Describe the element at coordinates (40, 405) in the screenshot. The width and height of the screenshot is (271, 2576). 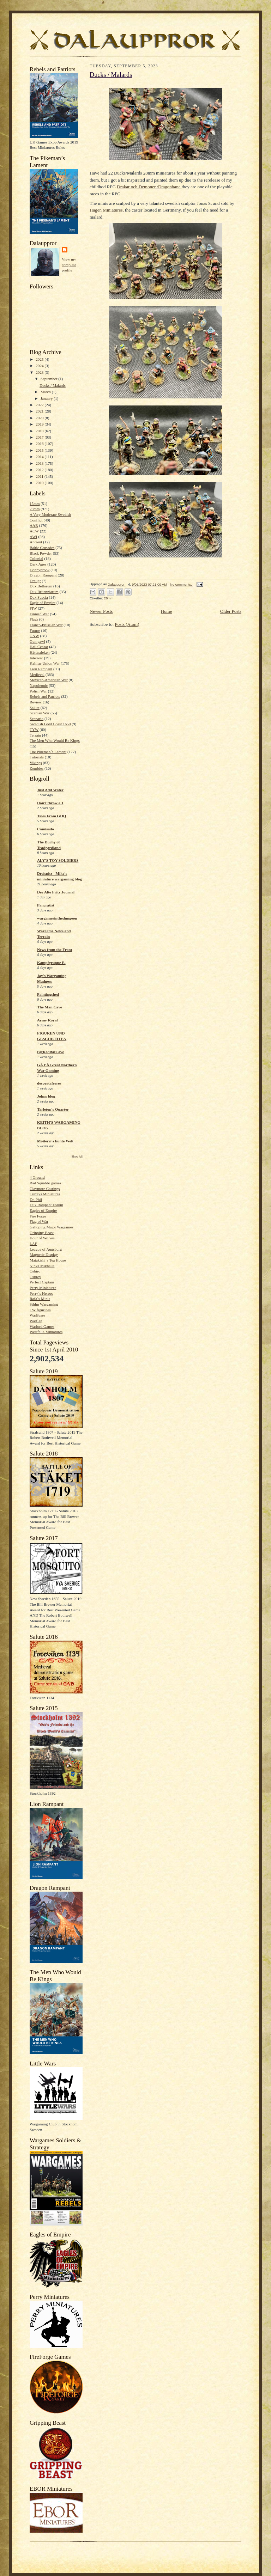
I see `2022` at that location.